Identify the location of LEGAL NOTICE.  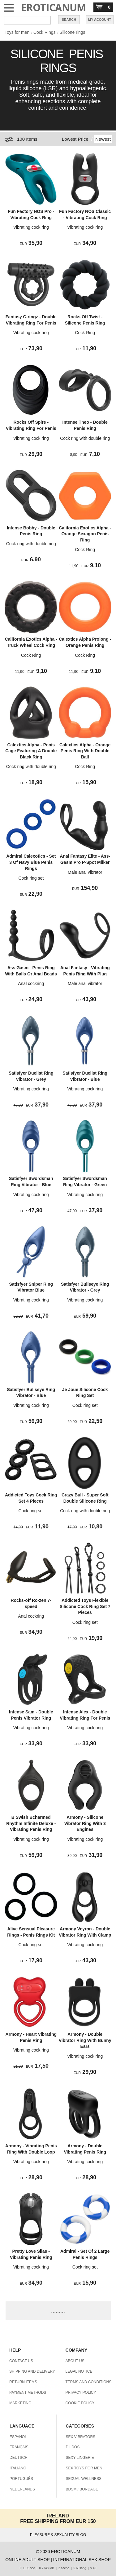
(79, 2371).